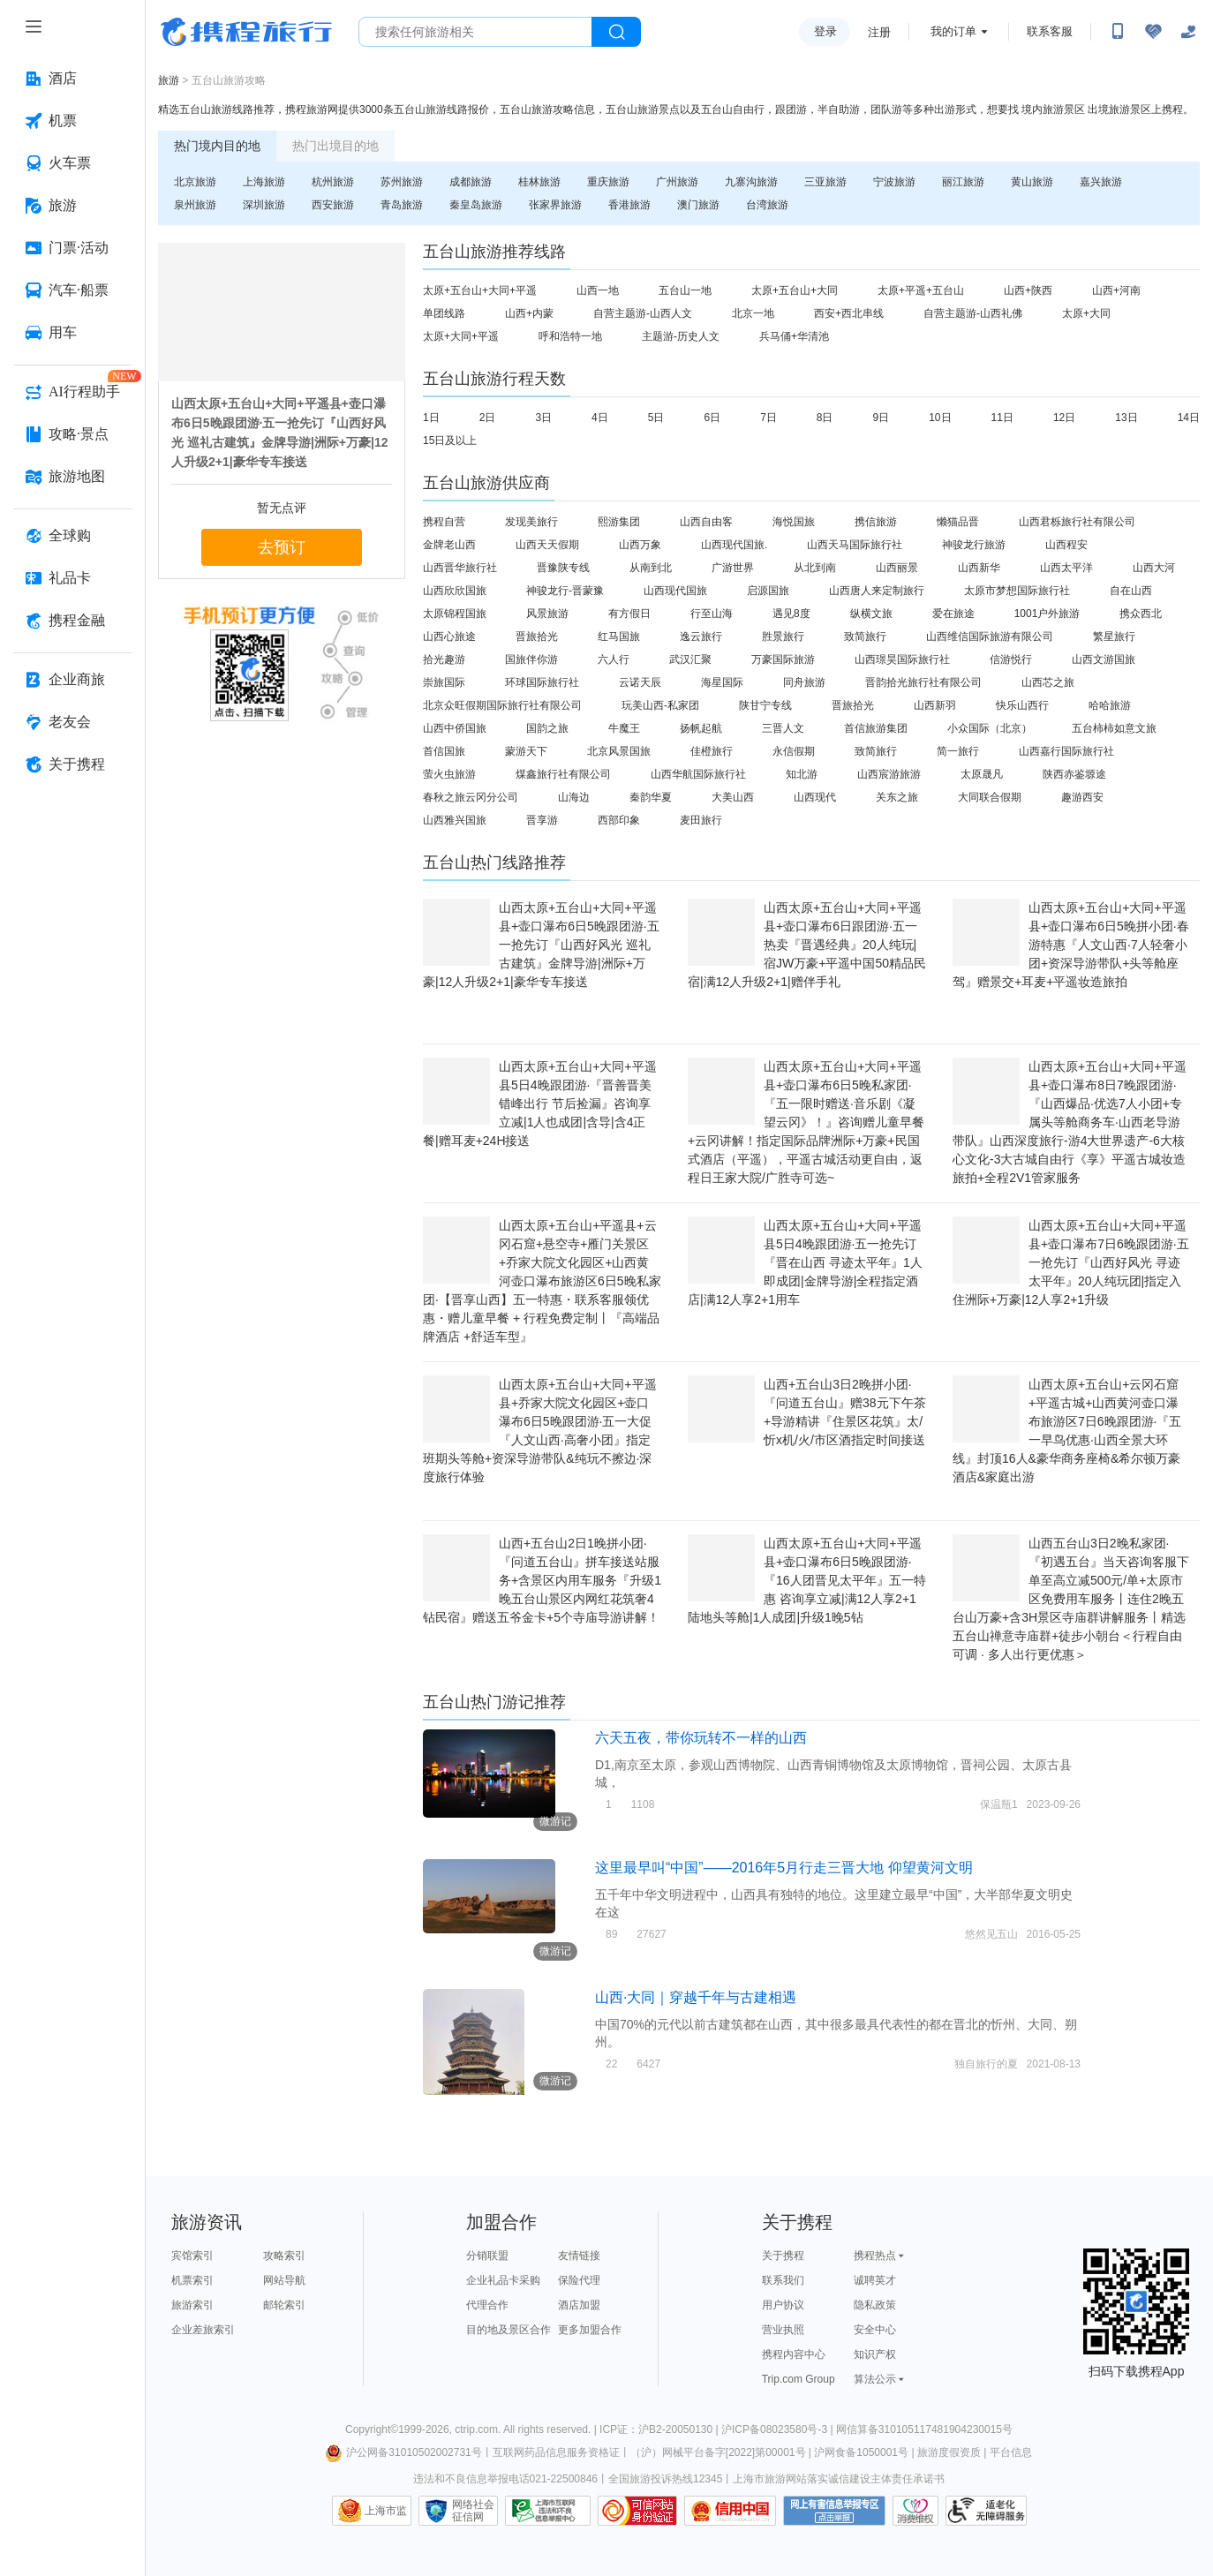 Image resolution: width=1213 pixels, height=2576 pixels. Describe the element at coordinates (547, 613) in the screenshot. I see `风景旅游` at that location.